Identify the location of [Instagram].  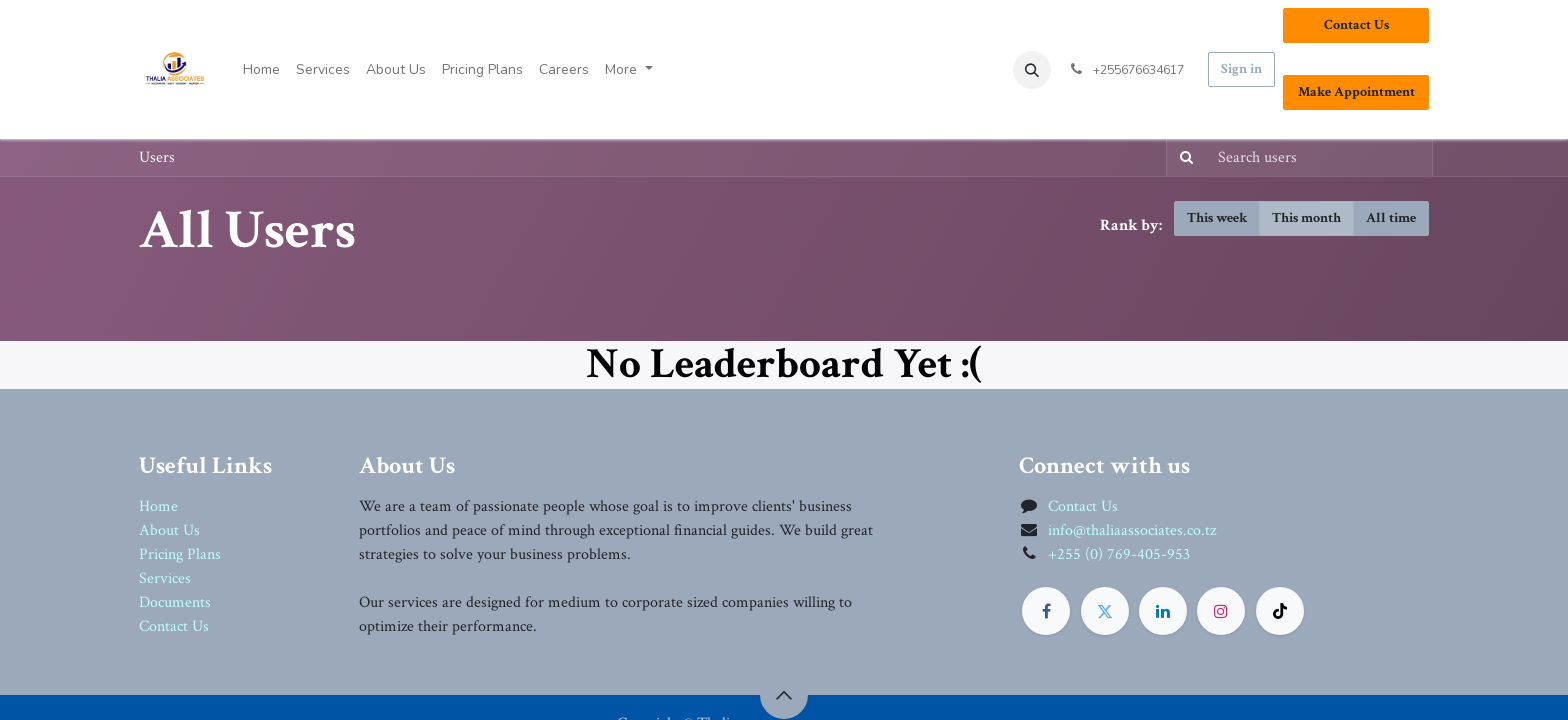
(1221, 611).